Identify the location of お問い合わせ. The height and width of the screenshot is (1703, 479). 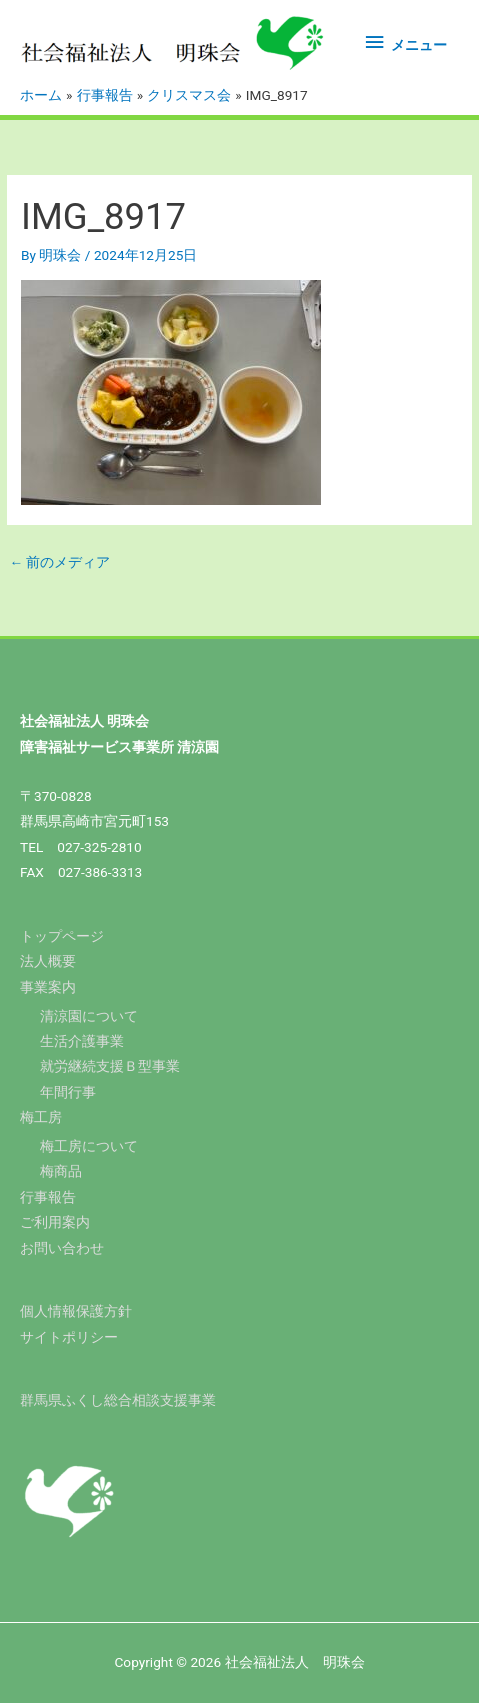
(62, 1248).